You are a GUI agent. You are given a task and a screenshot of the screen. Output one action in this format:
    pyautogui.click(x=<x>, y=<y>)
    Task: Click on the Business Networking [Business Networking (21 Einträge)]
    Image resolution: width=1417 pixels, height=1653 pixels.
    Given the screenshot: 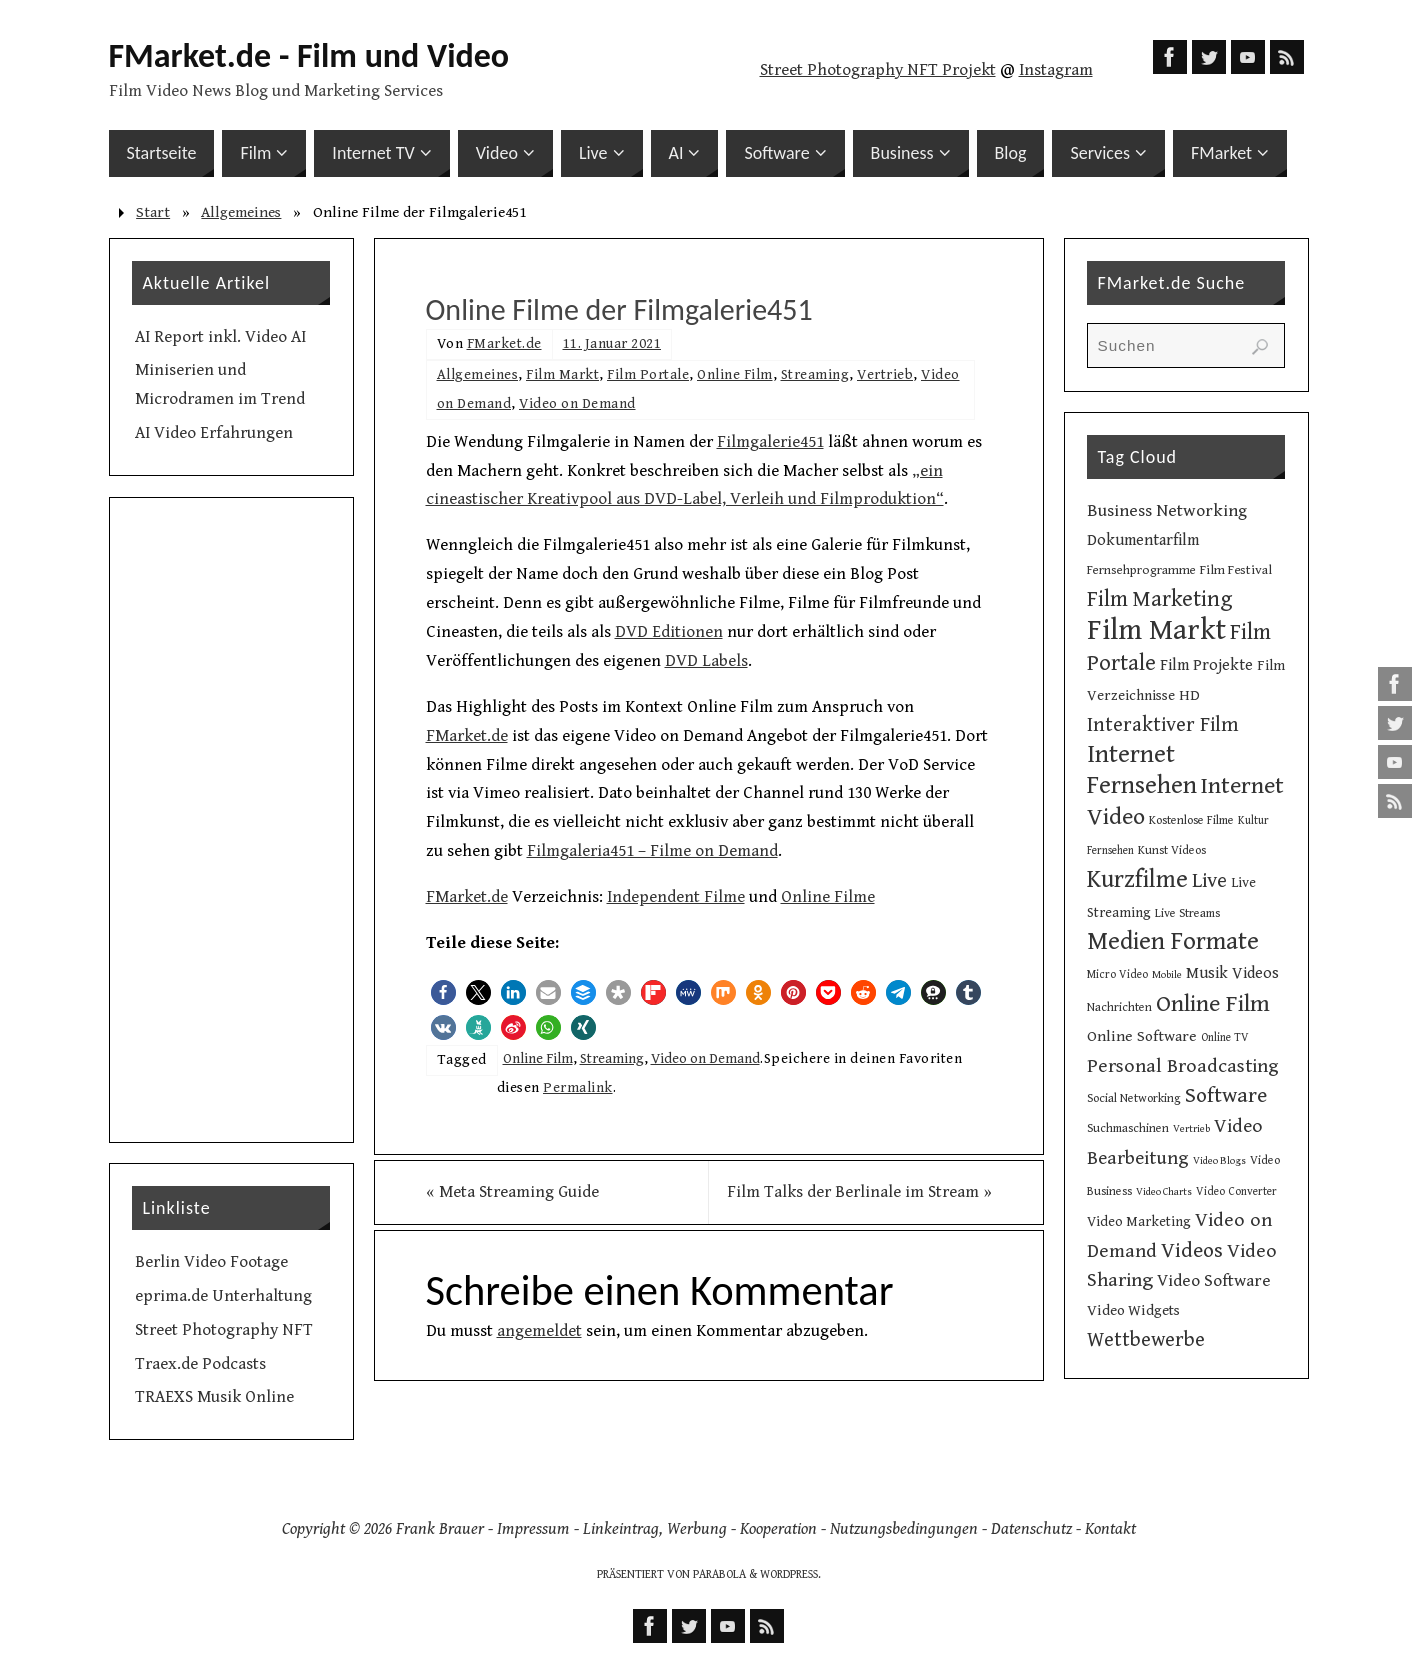 What is the action you would take?
    pyautogui.click(x=1167, y=511)
    